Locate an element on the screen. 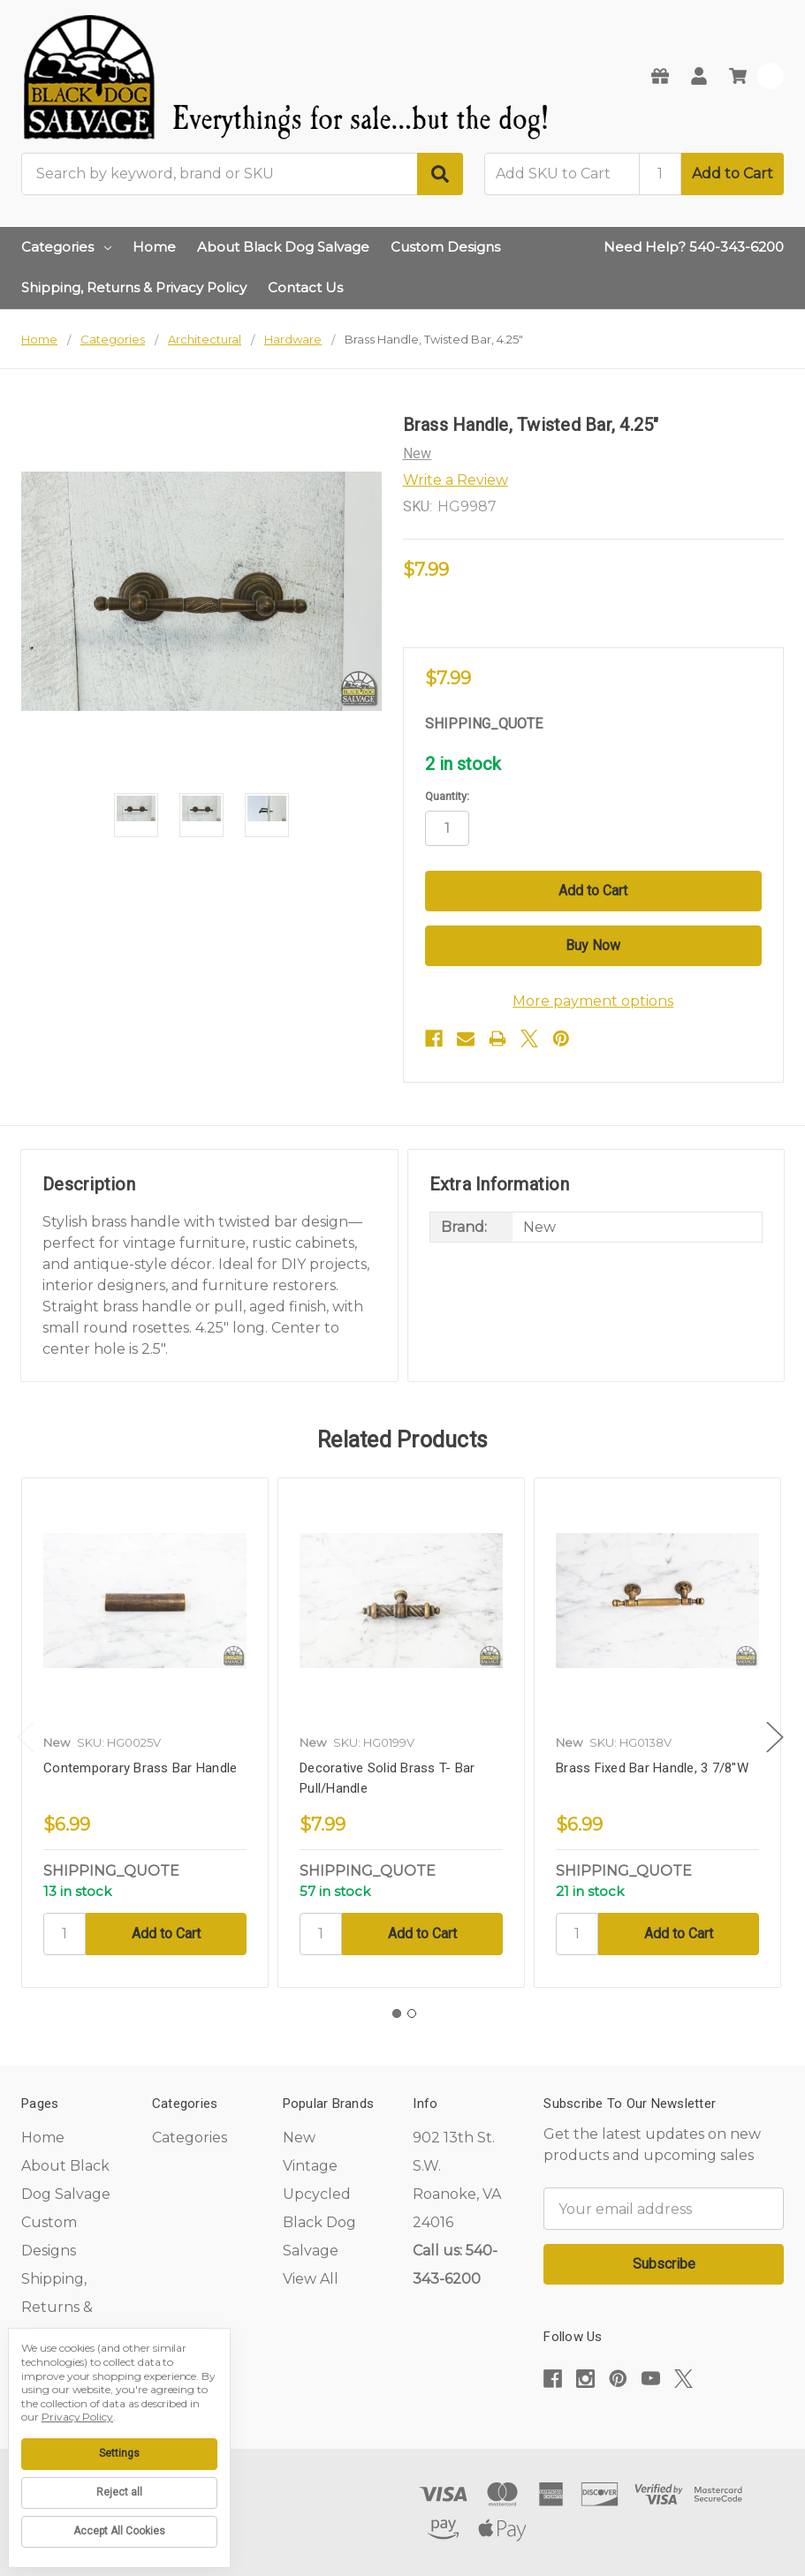 The height and width of the screenshot is (2576, 805). 1 [tab] is located at coordinates (396, 2013).